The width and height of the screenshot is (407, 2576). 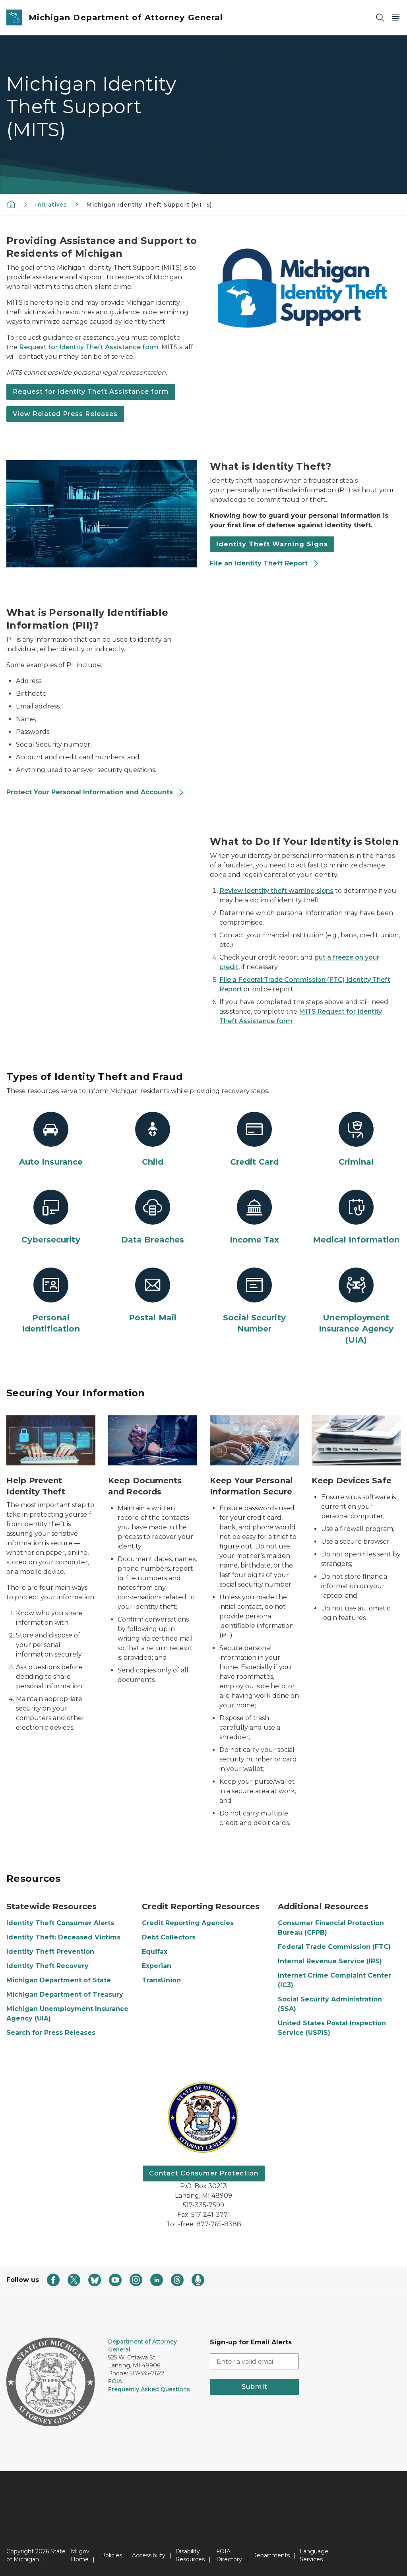 What do you see at coordinates (149, 204) in the screenshot?
I see `Michigan Identity Theft Support (MITS)` at bounding box center [149, 204].